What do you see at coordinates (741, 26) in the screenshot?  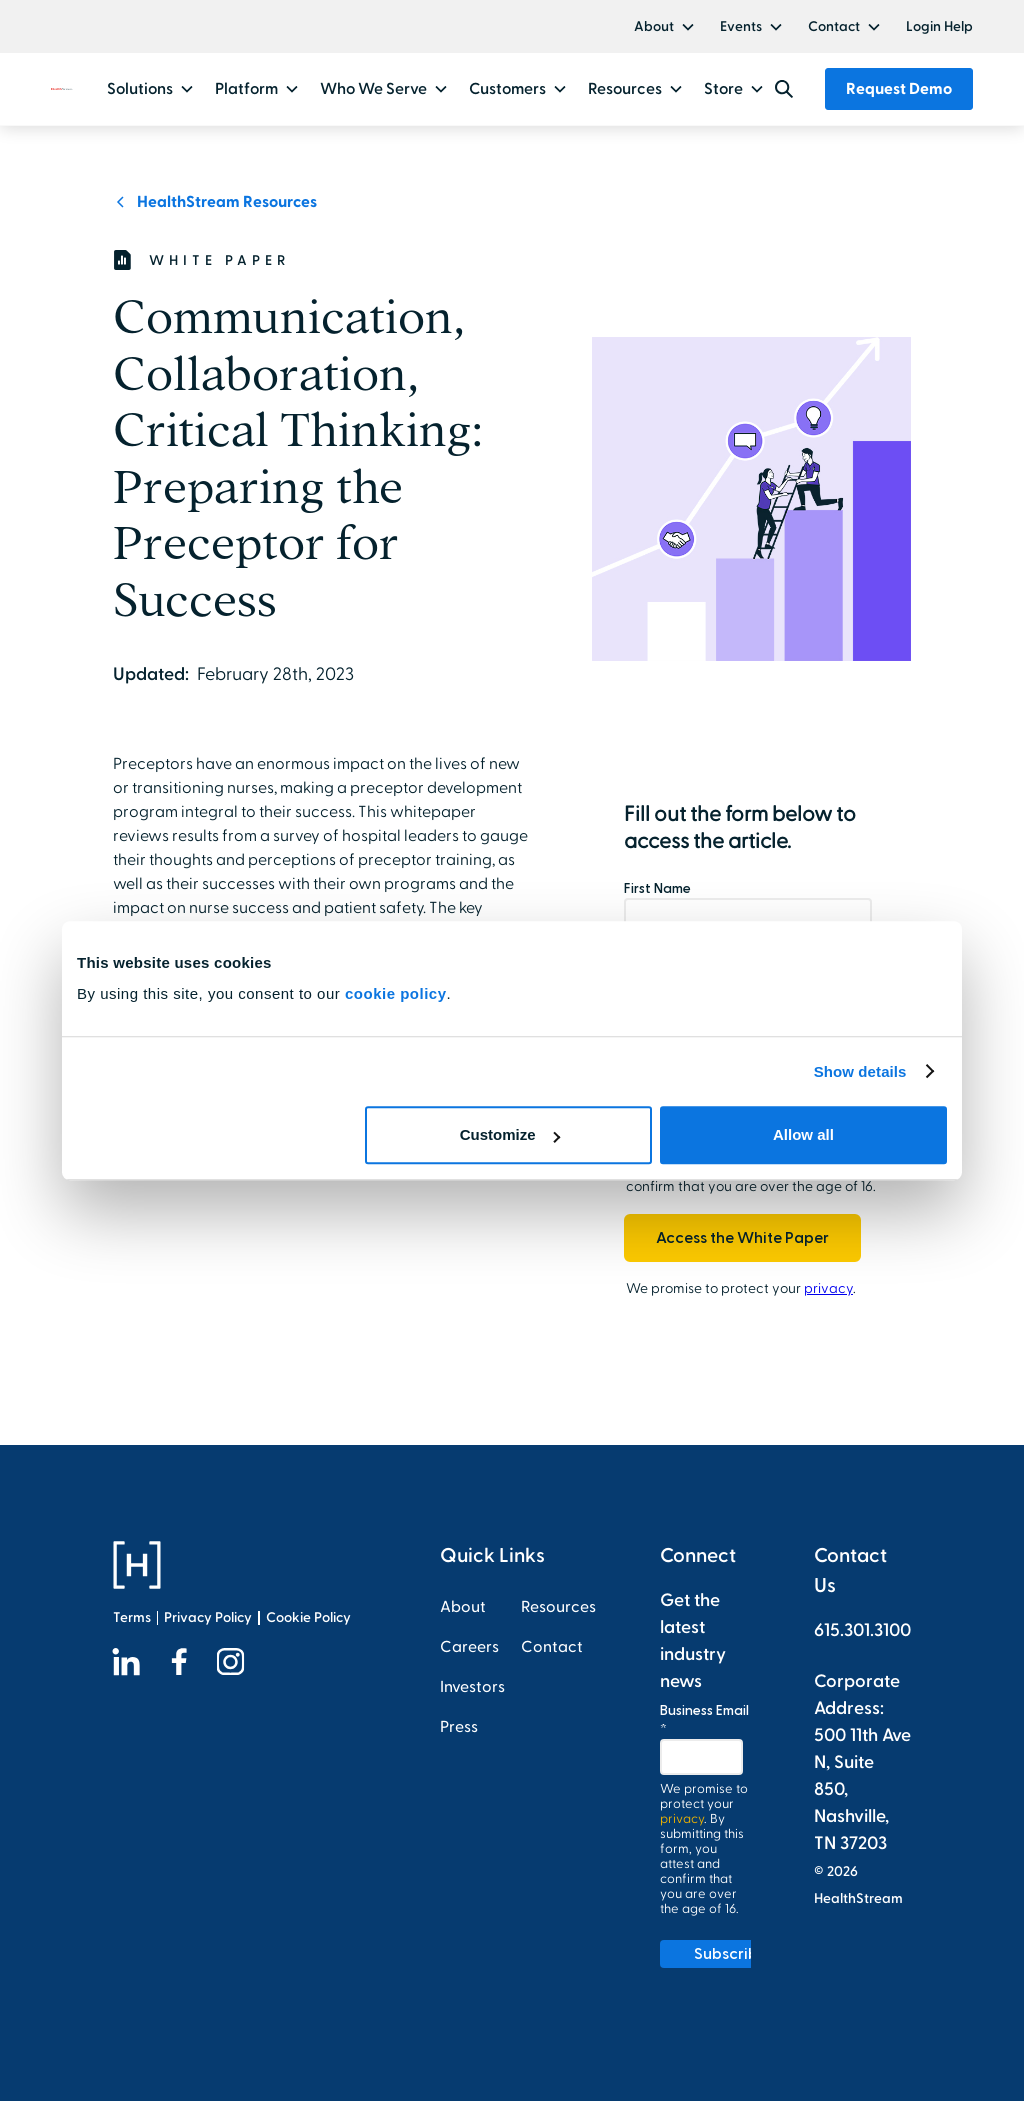 I see `Events` at bounding box center [741, 26].